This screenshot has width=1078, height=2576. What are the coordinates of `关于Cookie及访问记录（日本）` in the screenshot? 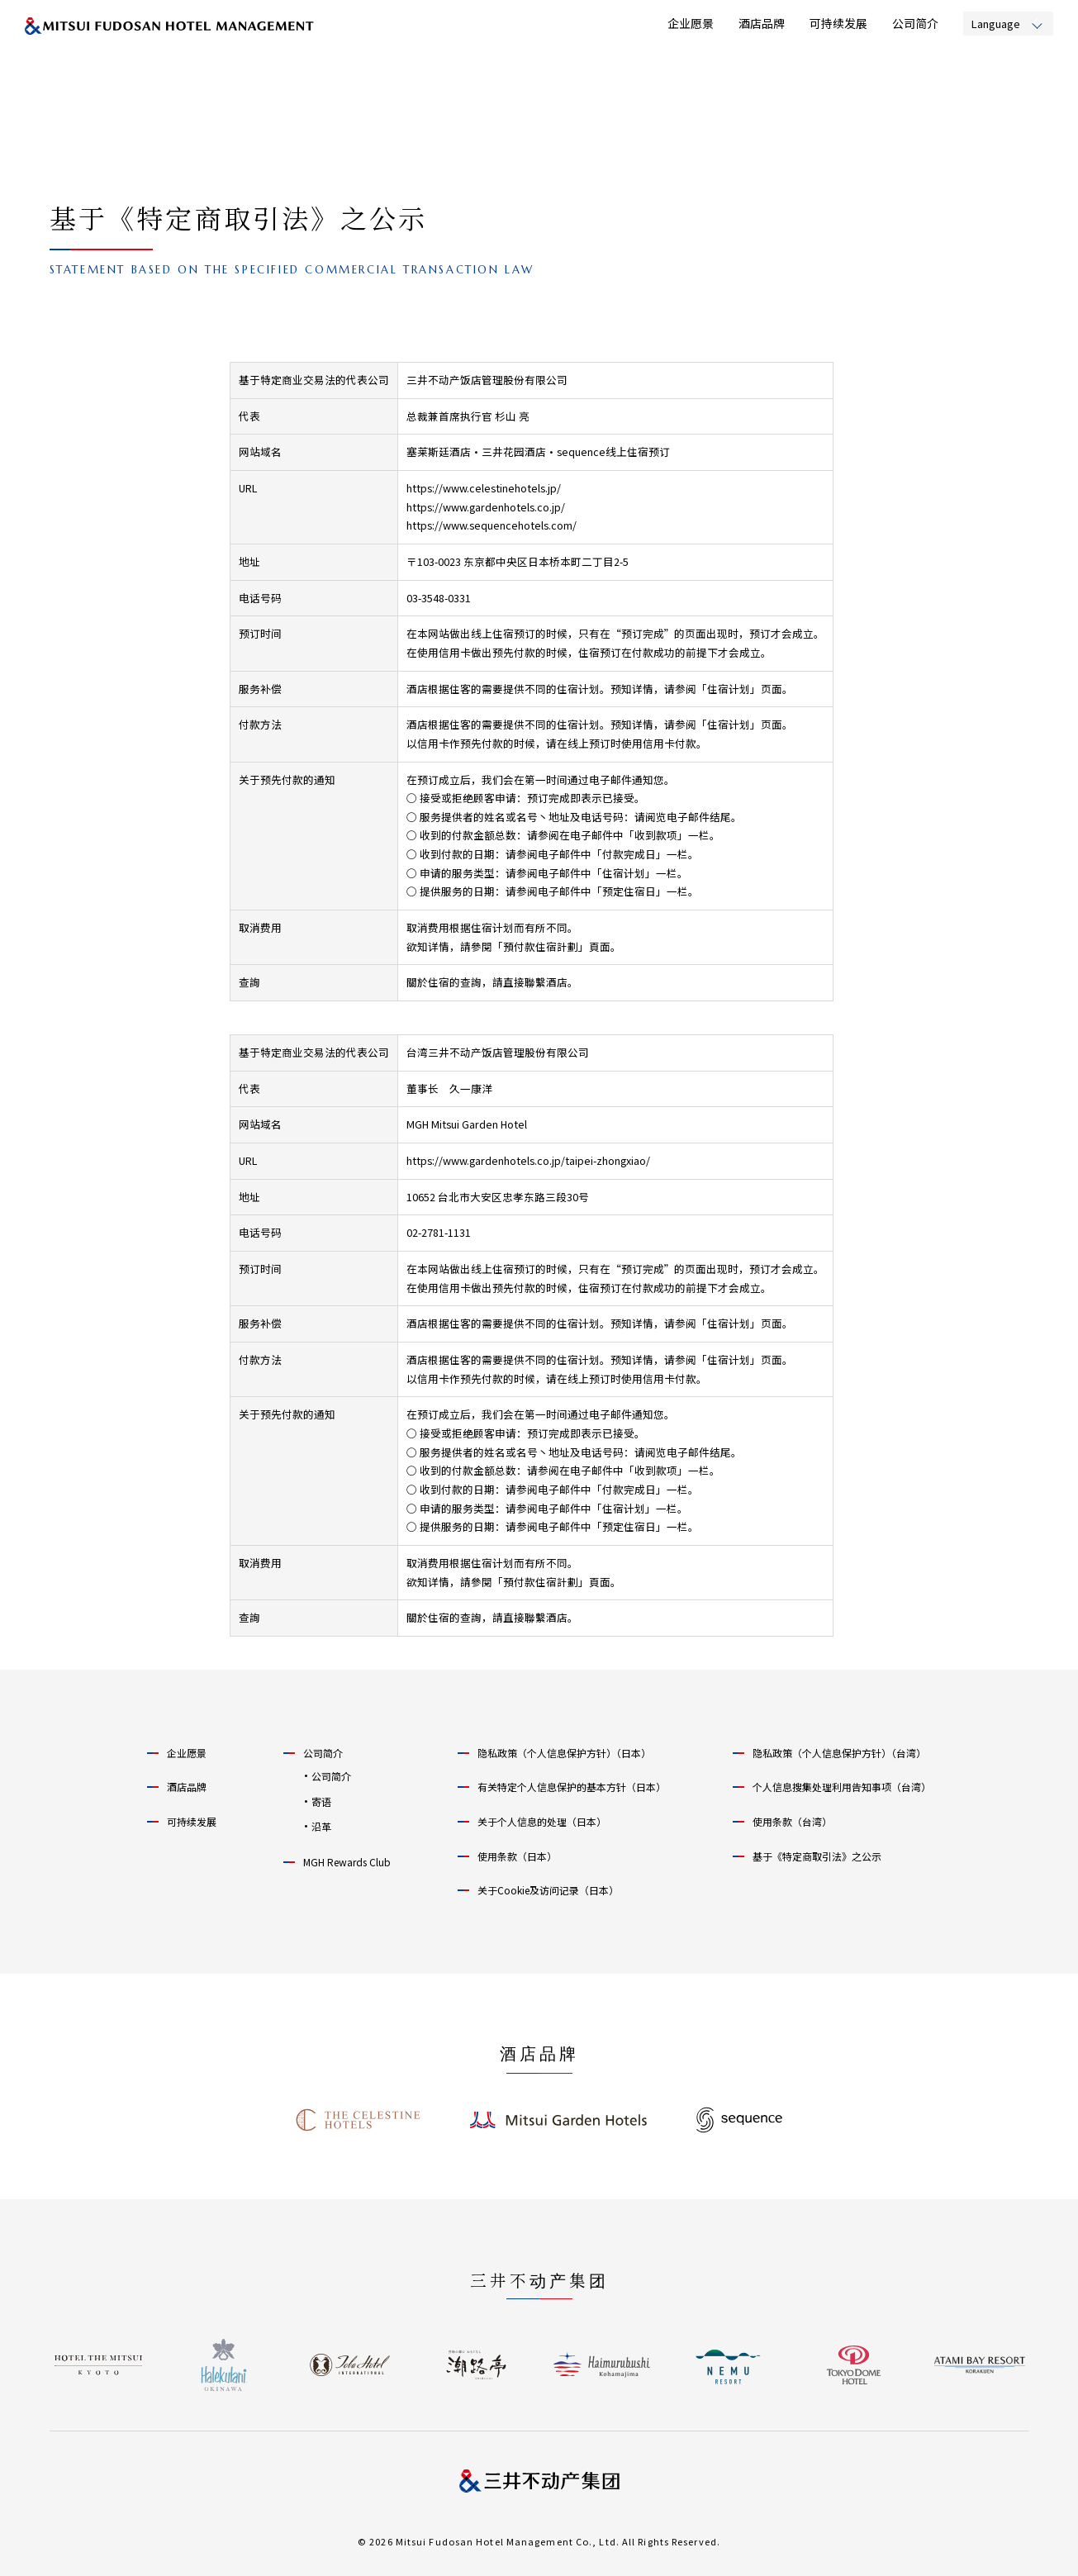 It's located at (548, 1890).